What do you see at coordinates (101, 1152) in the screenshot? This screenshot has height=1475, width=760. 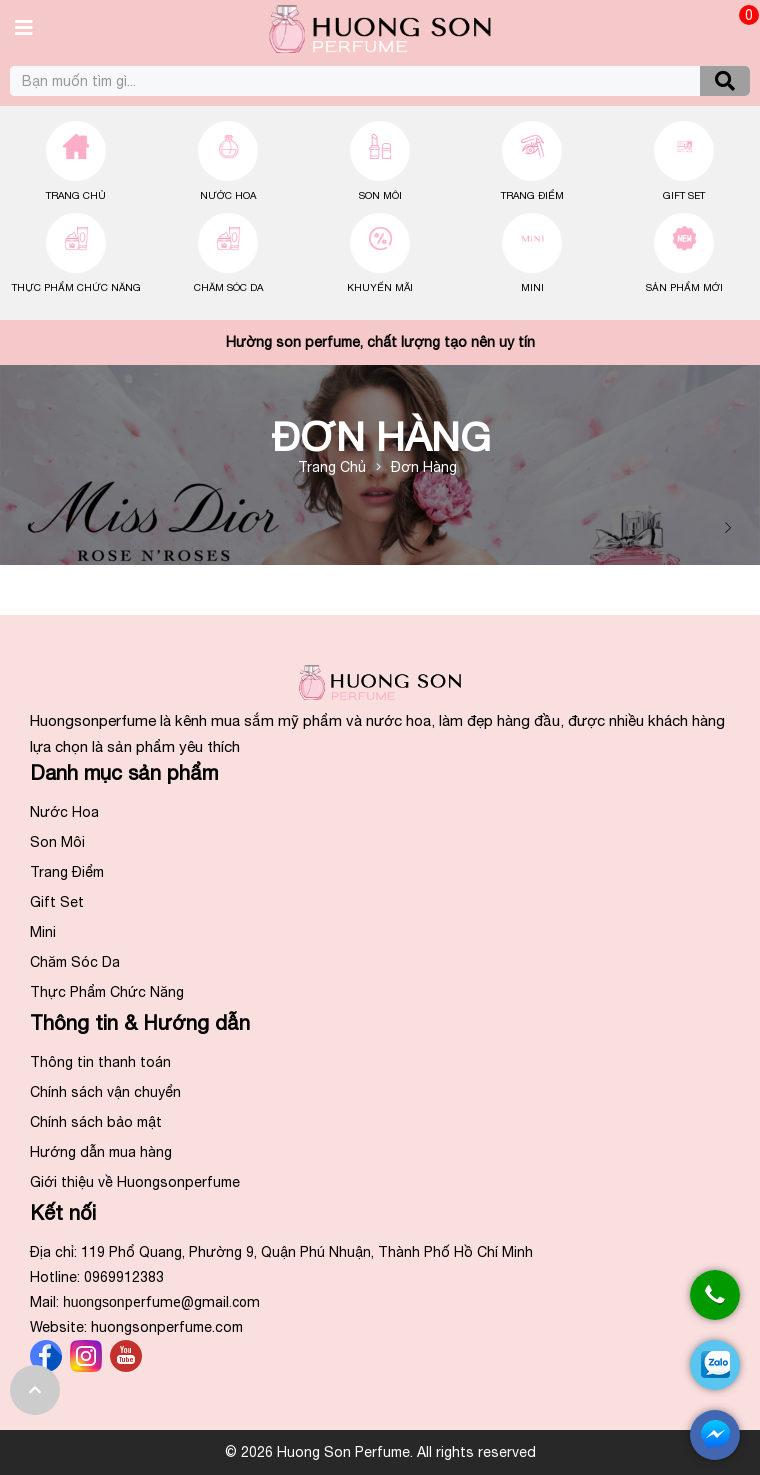 I see `Hướng dẫn mua hàng` at bounding box center [101, 1152].